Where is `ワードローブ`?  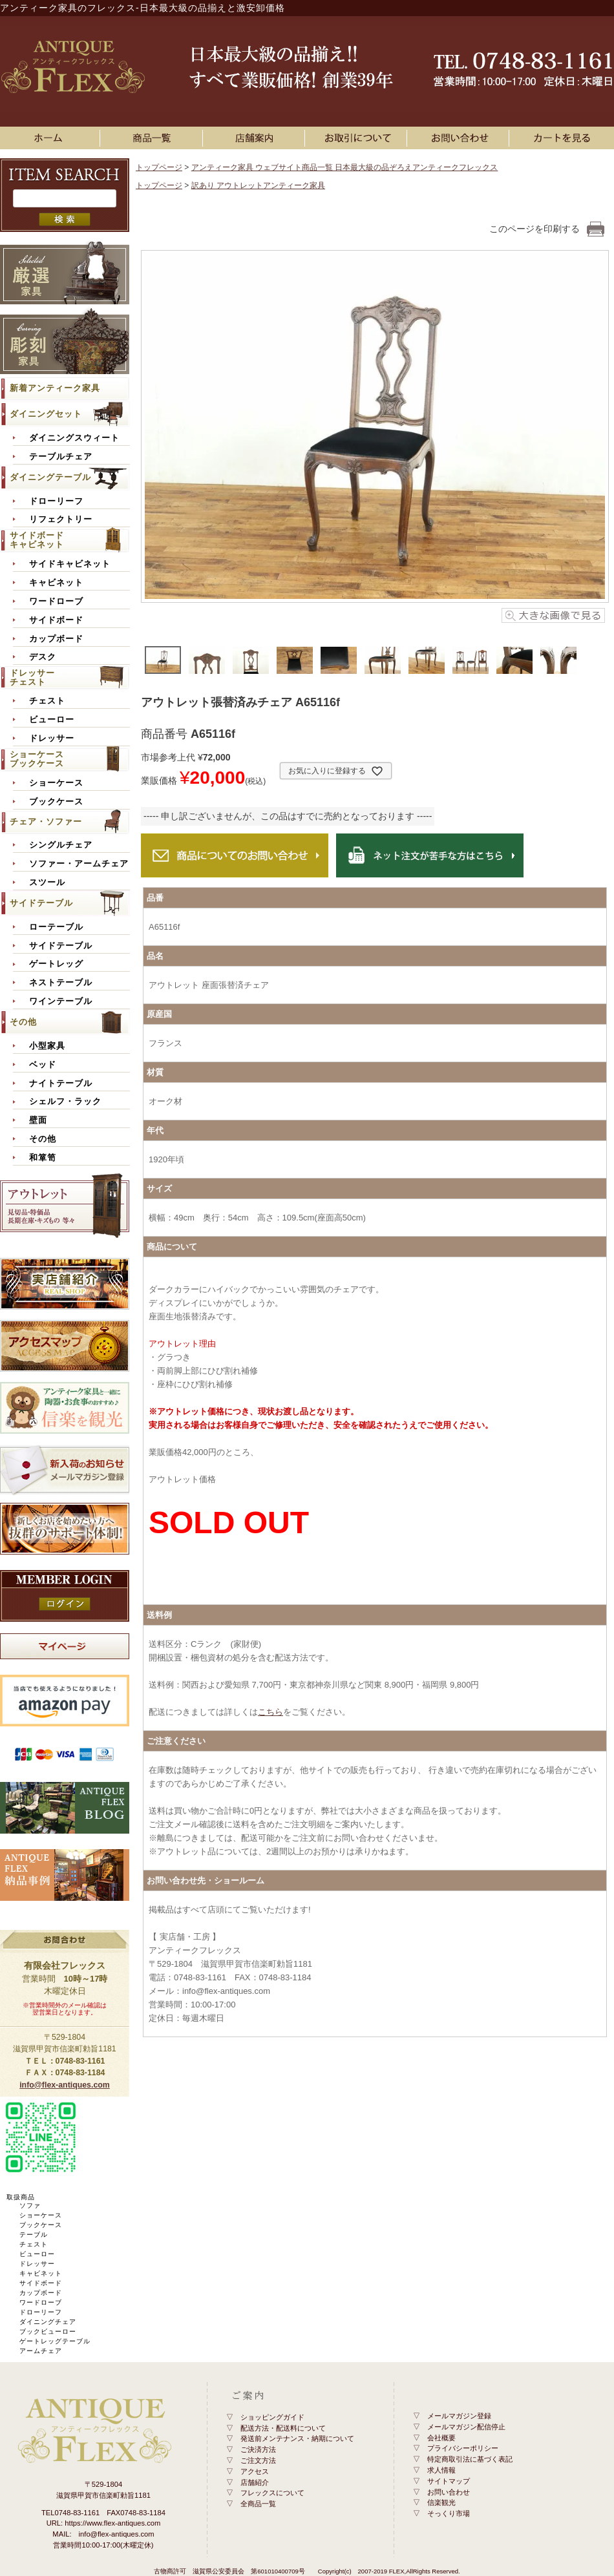
ワードローブ is located at coordinates (56, 601).